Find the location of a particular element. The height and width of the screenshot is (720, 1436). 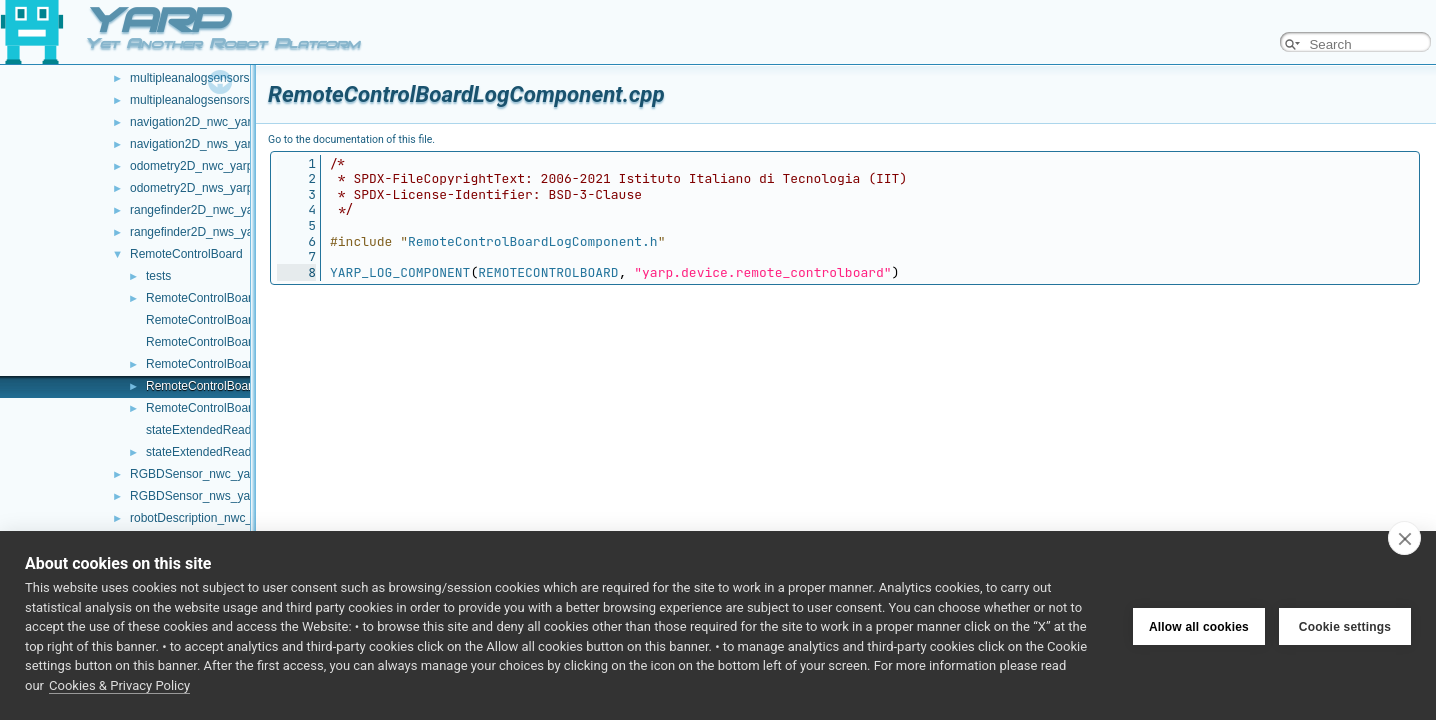

RemoteControlBoard_ParamsParser.h is located at coordinates (248, 364).